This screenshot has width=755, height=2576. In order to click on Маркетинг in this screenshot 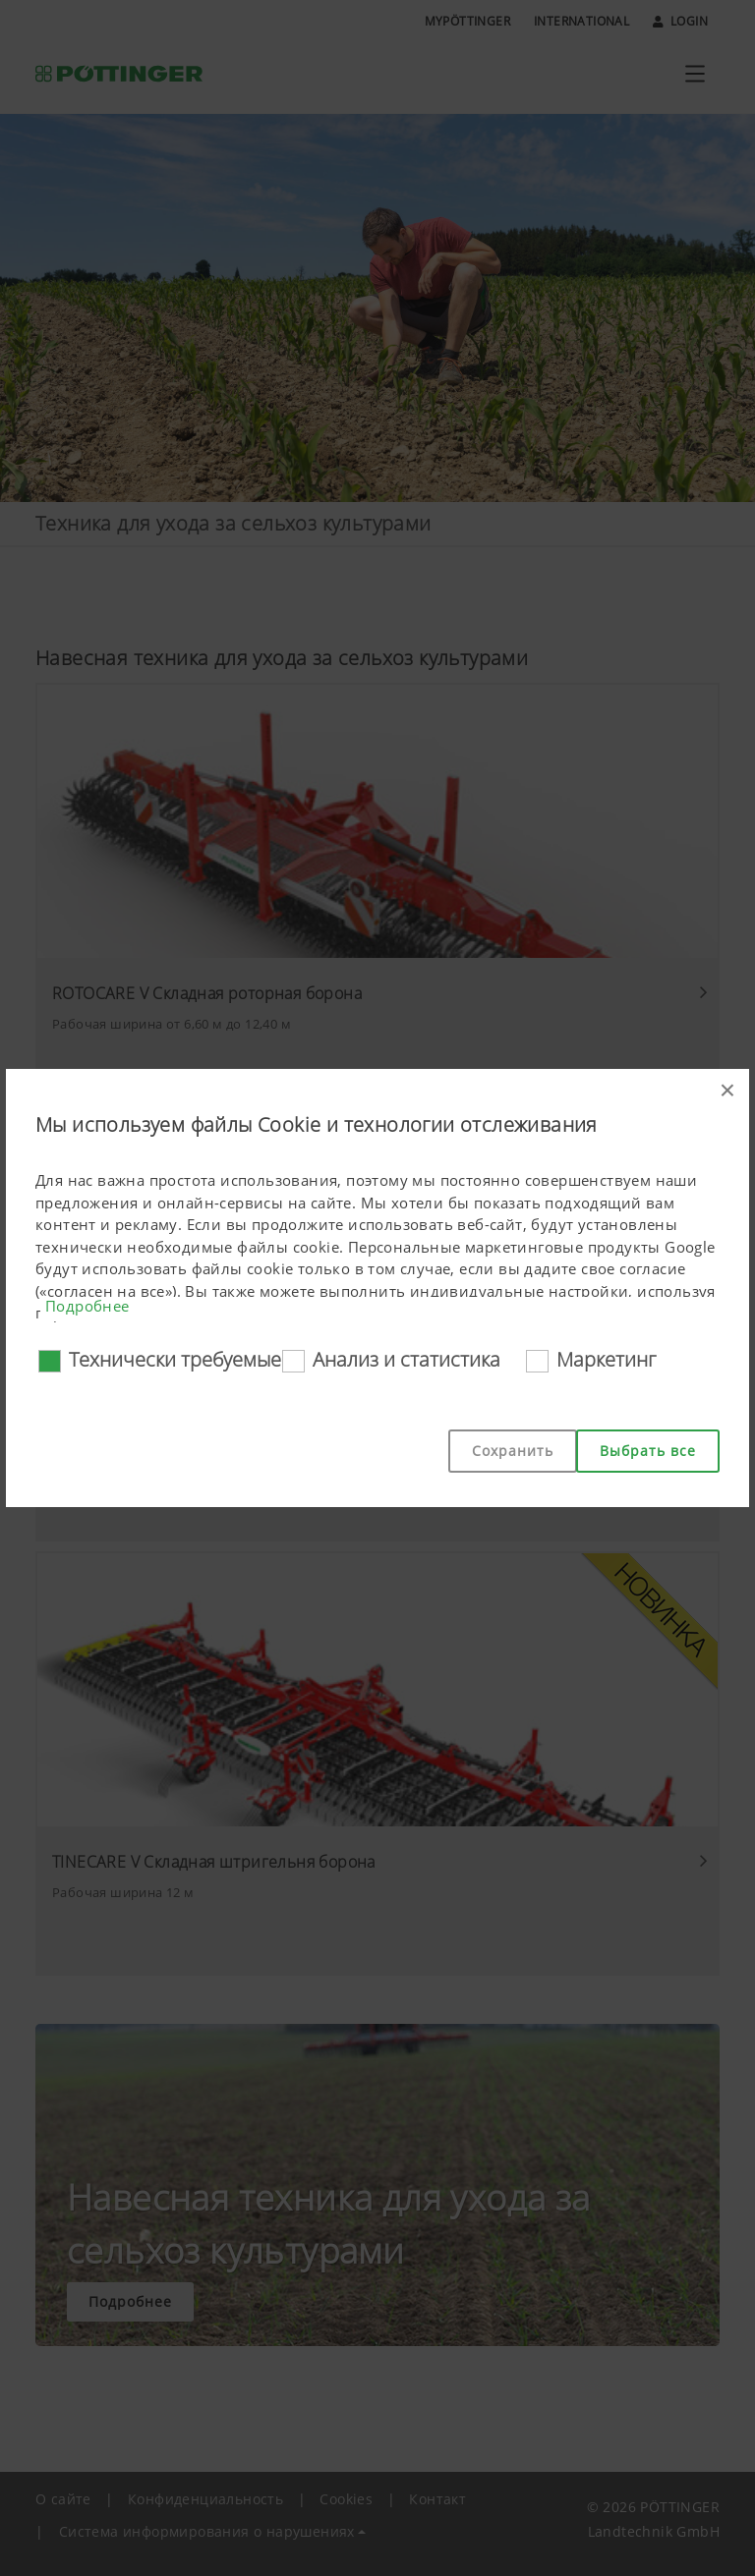, I will do `click(606, 1359)`.